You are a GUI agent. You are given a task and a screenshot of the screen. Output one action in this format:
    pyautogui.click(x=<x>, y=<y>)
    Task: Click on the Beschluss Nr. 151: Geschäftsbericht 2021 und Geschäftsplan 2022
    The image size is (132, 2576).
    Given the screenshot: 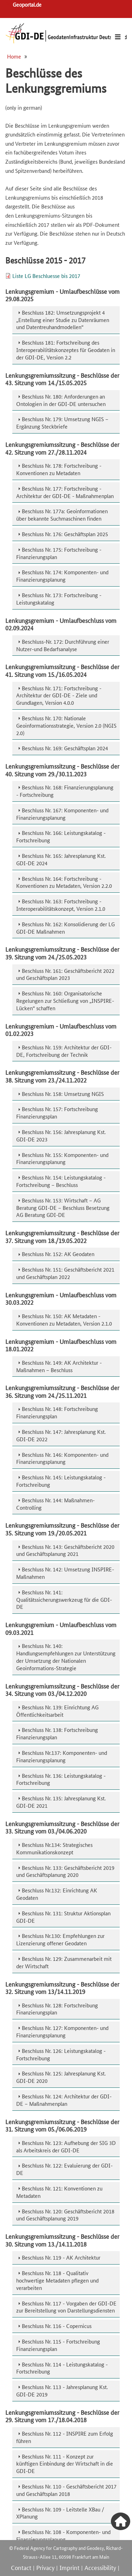 What is the action you would take?
    pyautogui.click(x=65, y=1273)
    